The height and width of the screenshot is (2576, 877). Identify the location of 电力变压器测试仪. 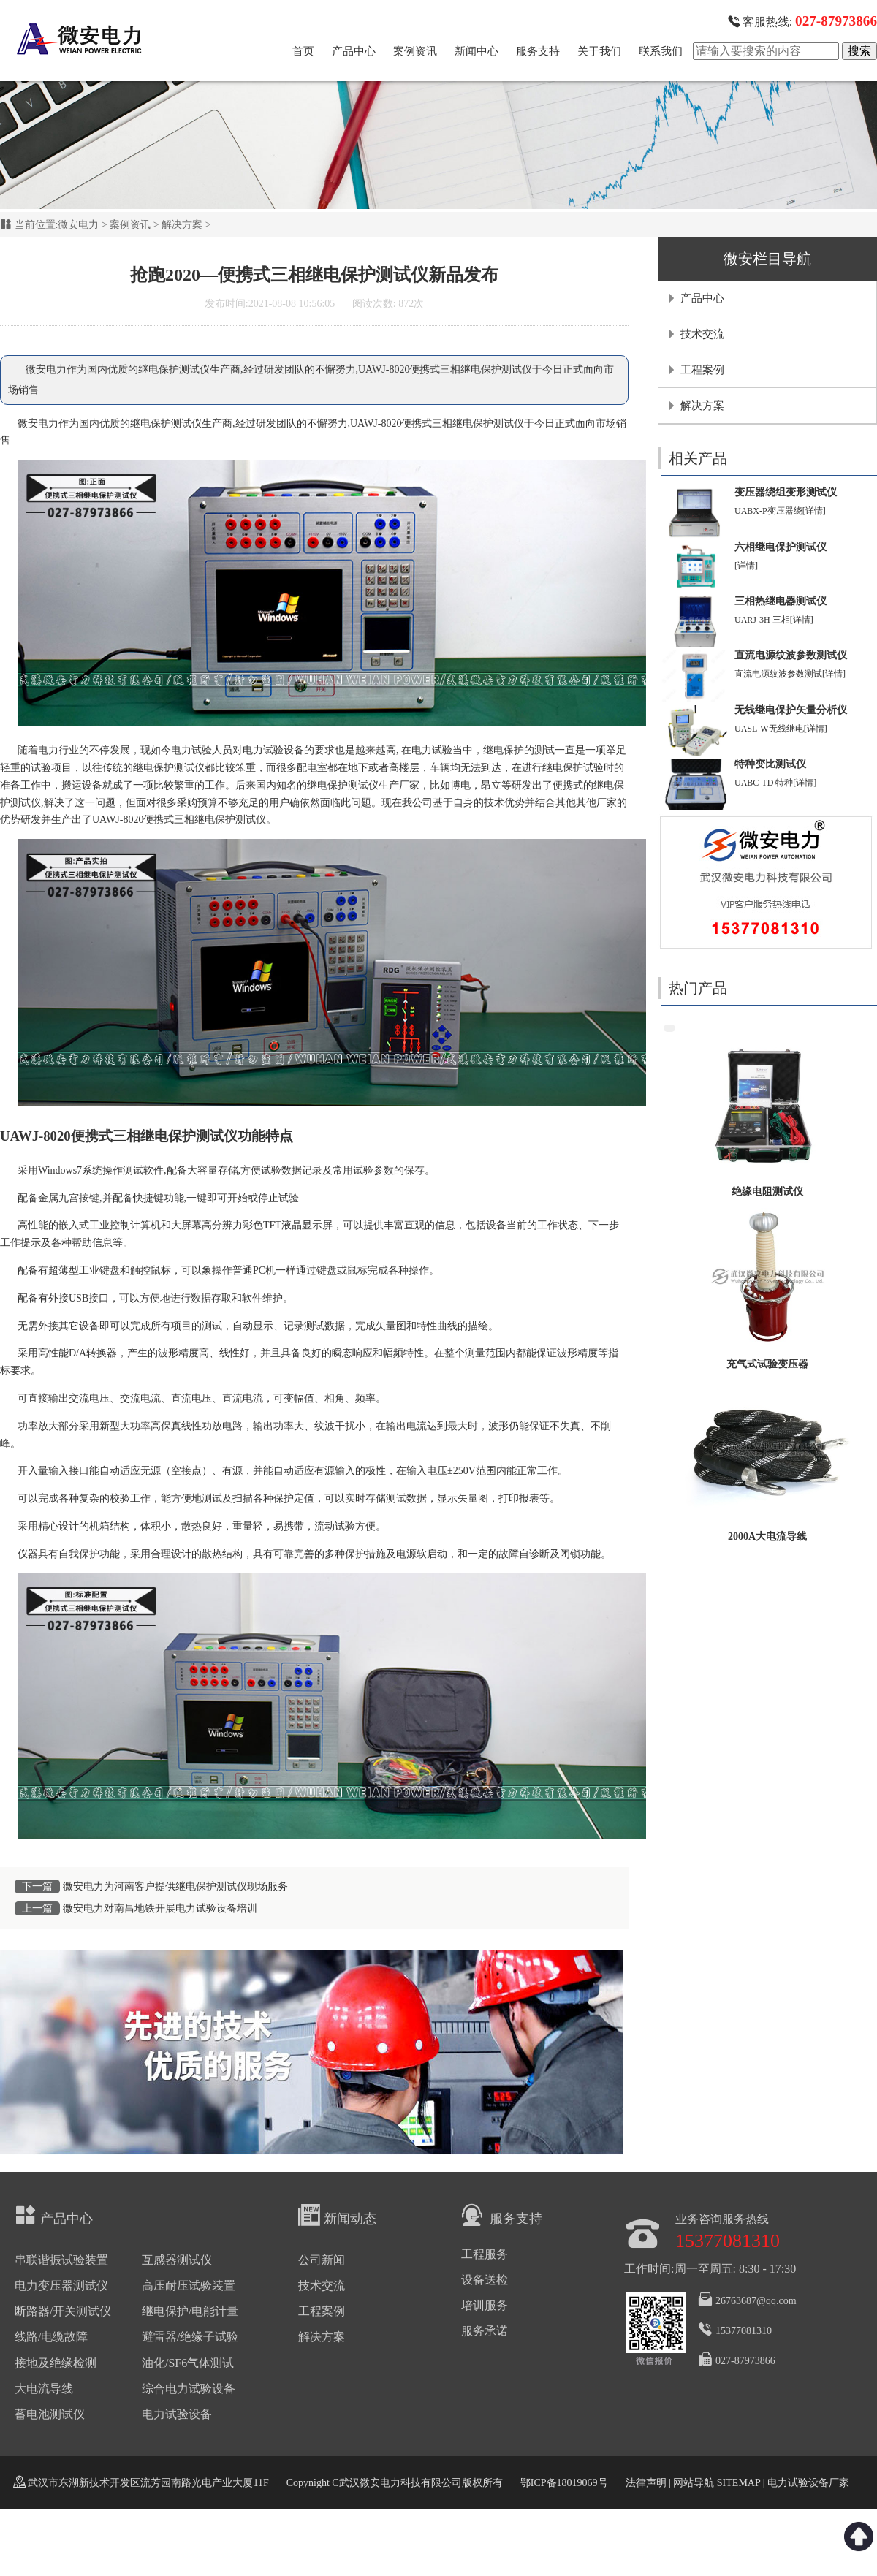
(61, 2285).